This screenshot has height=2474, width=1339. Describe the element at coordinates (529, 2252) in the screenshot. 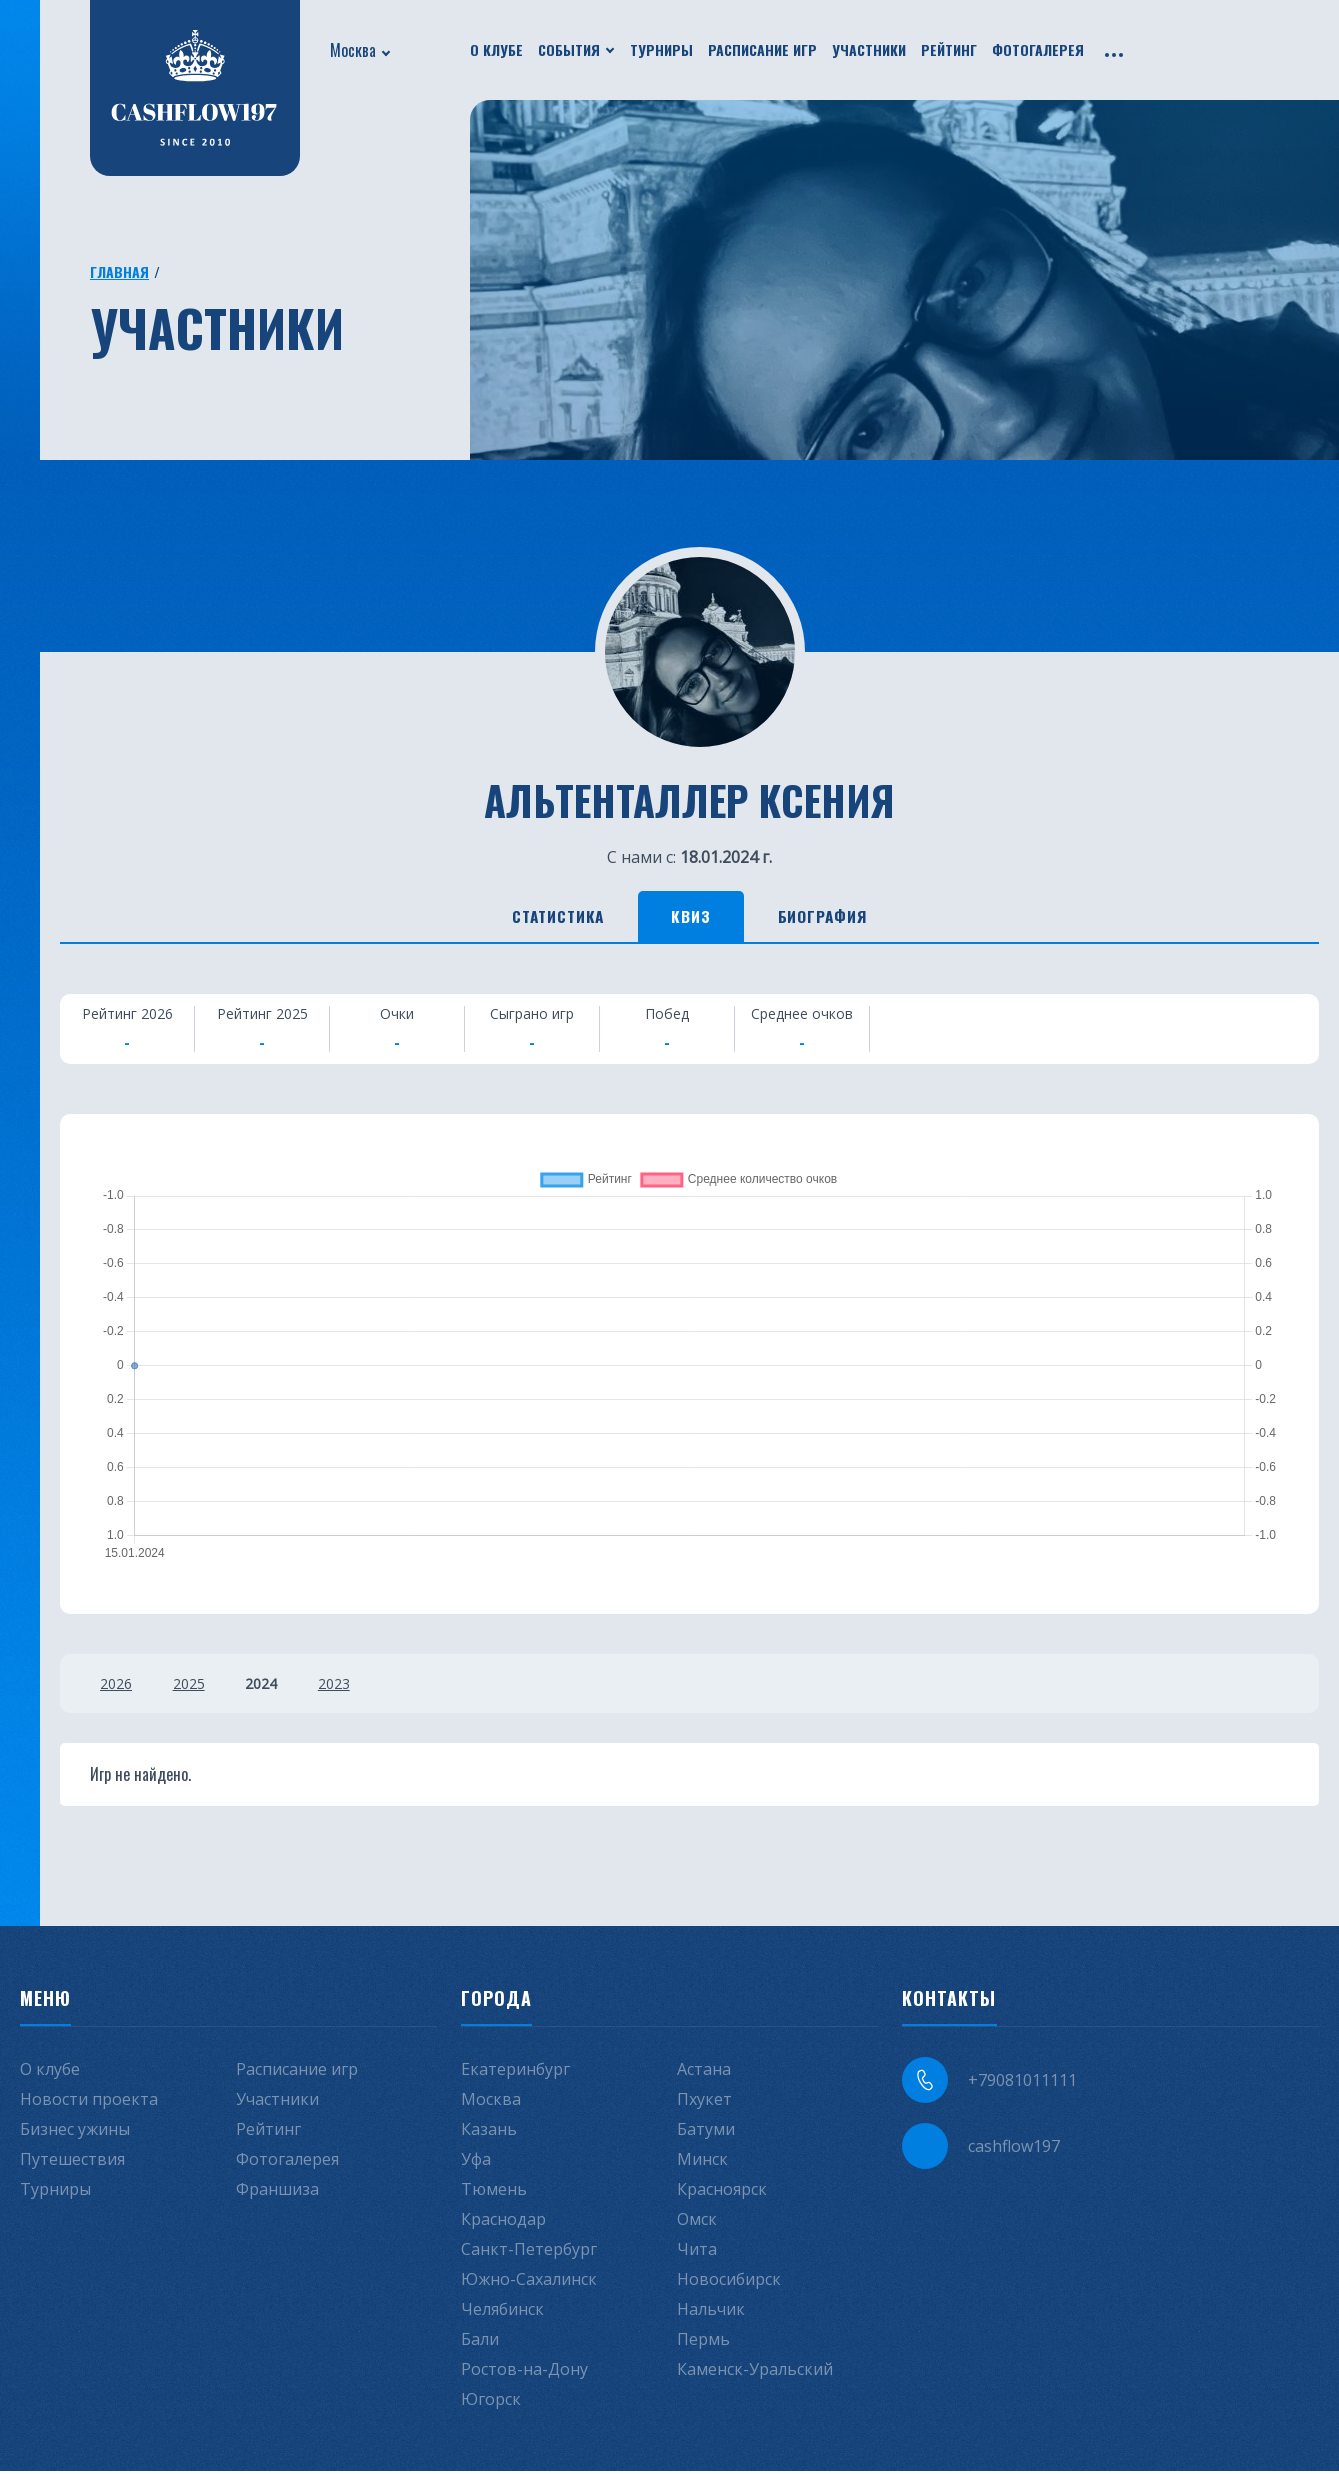

I see `Санкт-Петербург` at that location.